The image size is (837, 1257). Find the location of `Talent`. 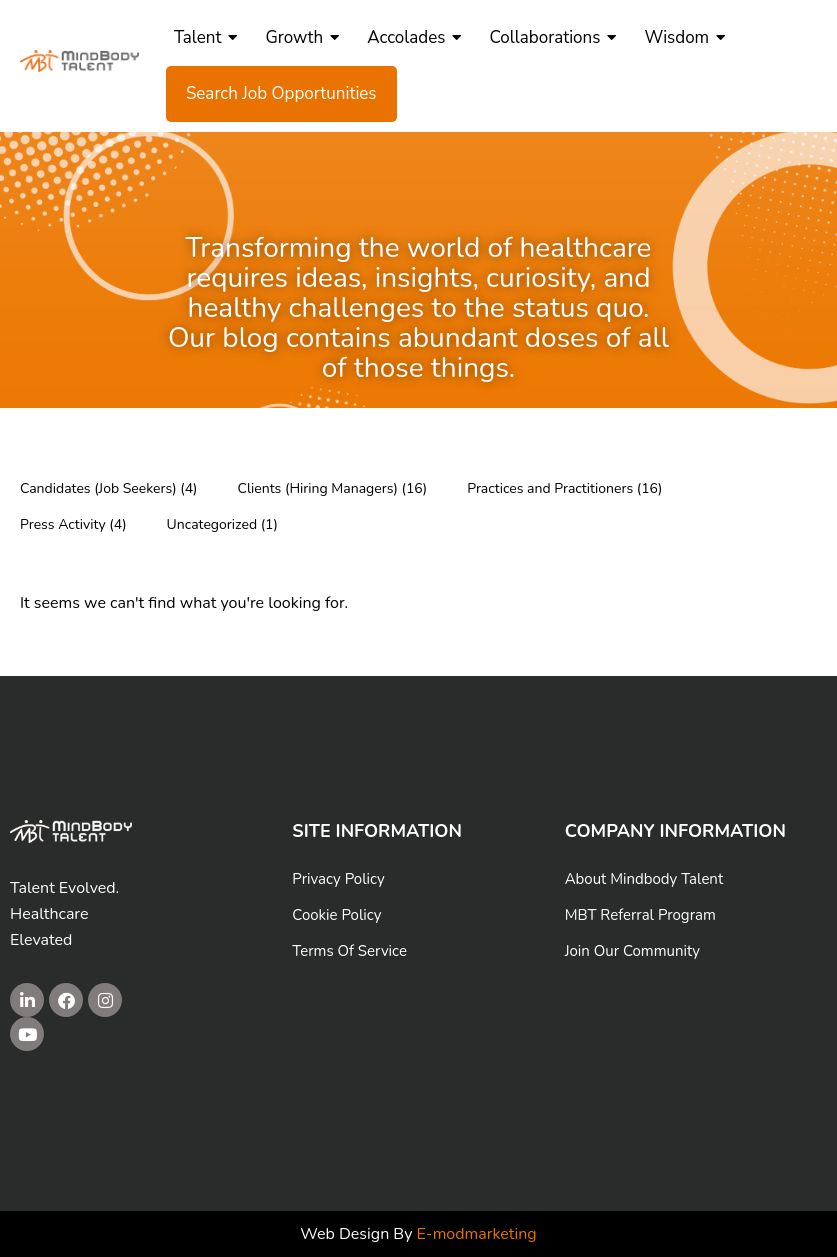

Talent is located at coordinates (205, 37).